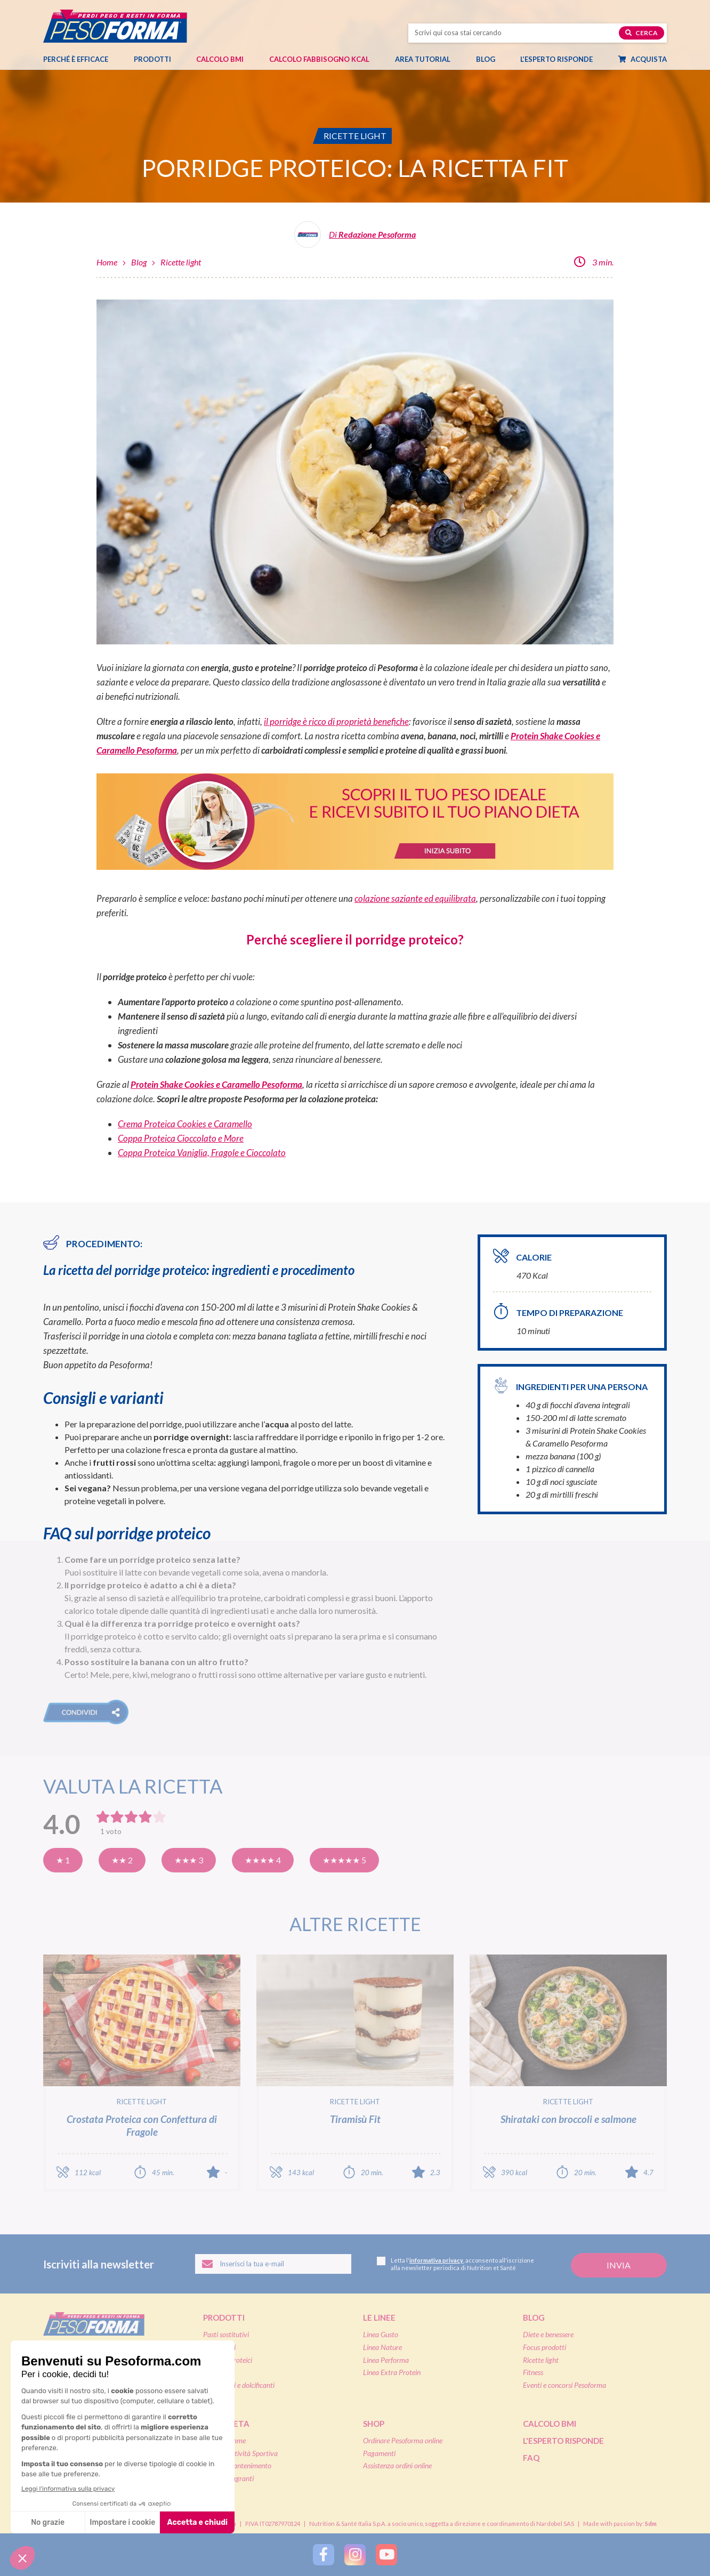 The width and height of the screenshot is (710, 2576). What do you see at coordinates (531, 2457) in the screenshot?
I see `FAQ` at bounding box center [531, 2457].